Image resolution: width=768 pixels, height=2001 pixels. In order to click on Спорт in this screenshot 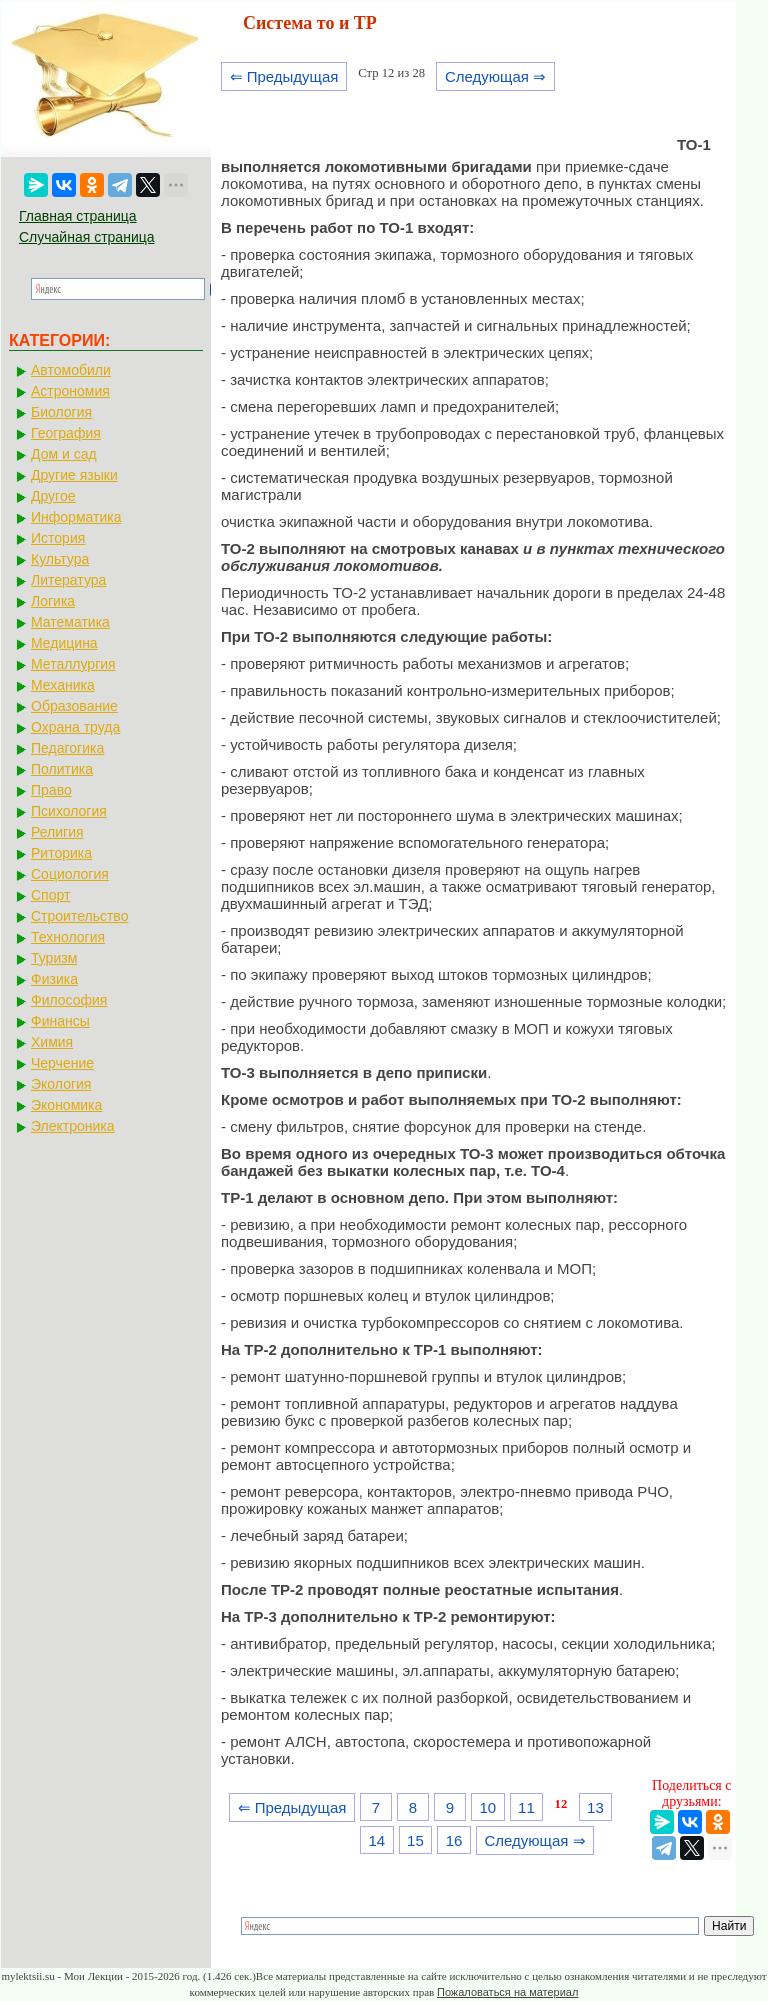, I will do `click(50, 895)`.